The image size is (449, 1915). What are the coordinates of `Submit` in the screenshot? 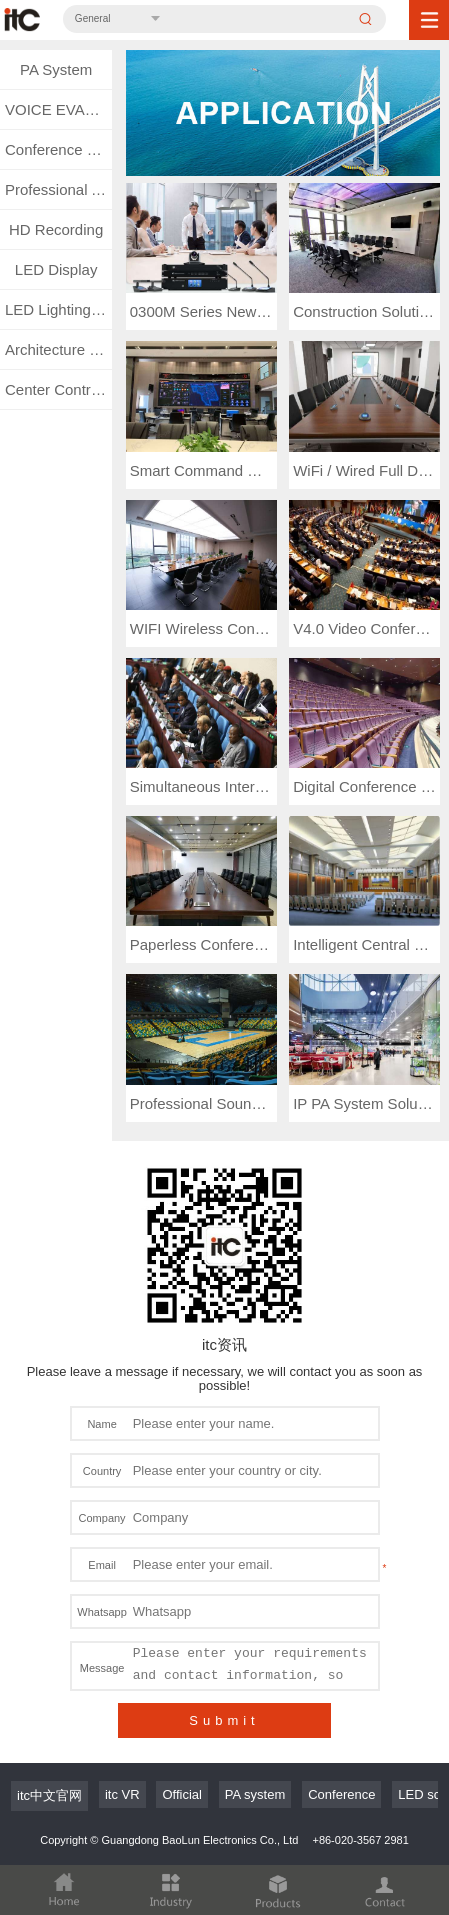 It's located at (224, 1720).